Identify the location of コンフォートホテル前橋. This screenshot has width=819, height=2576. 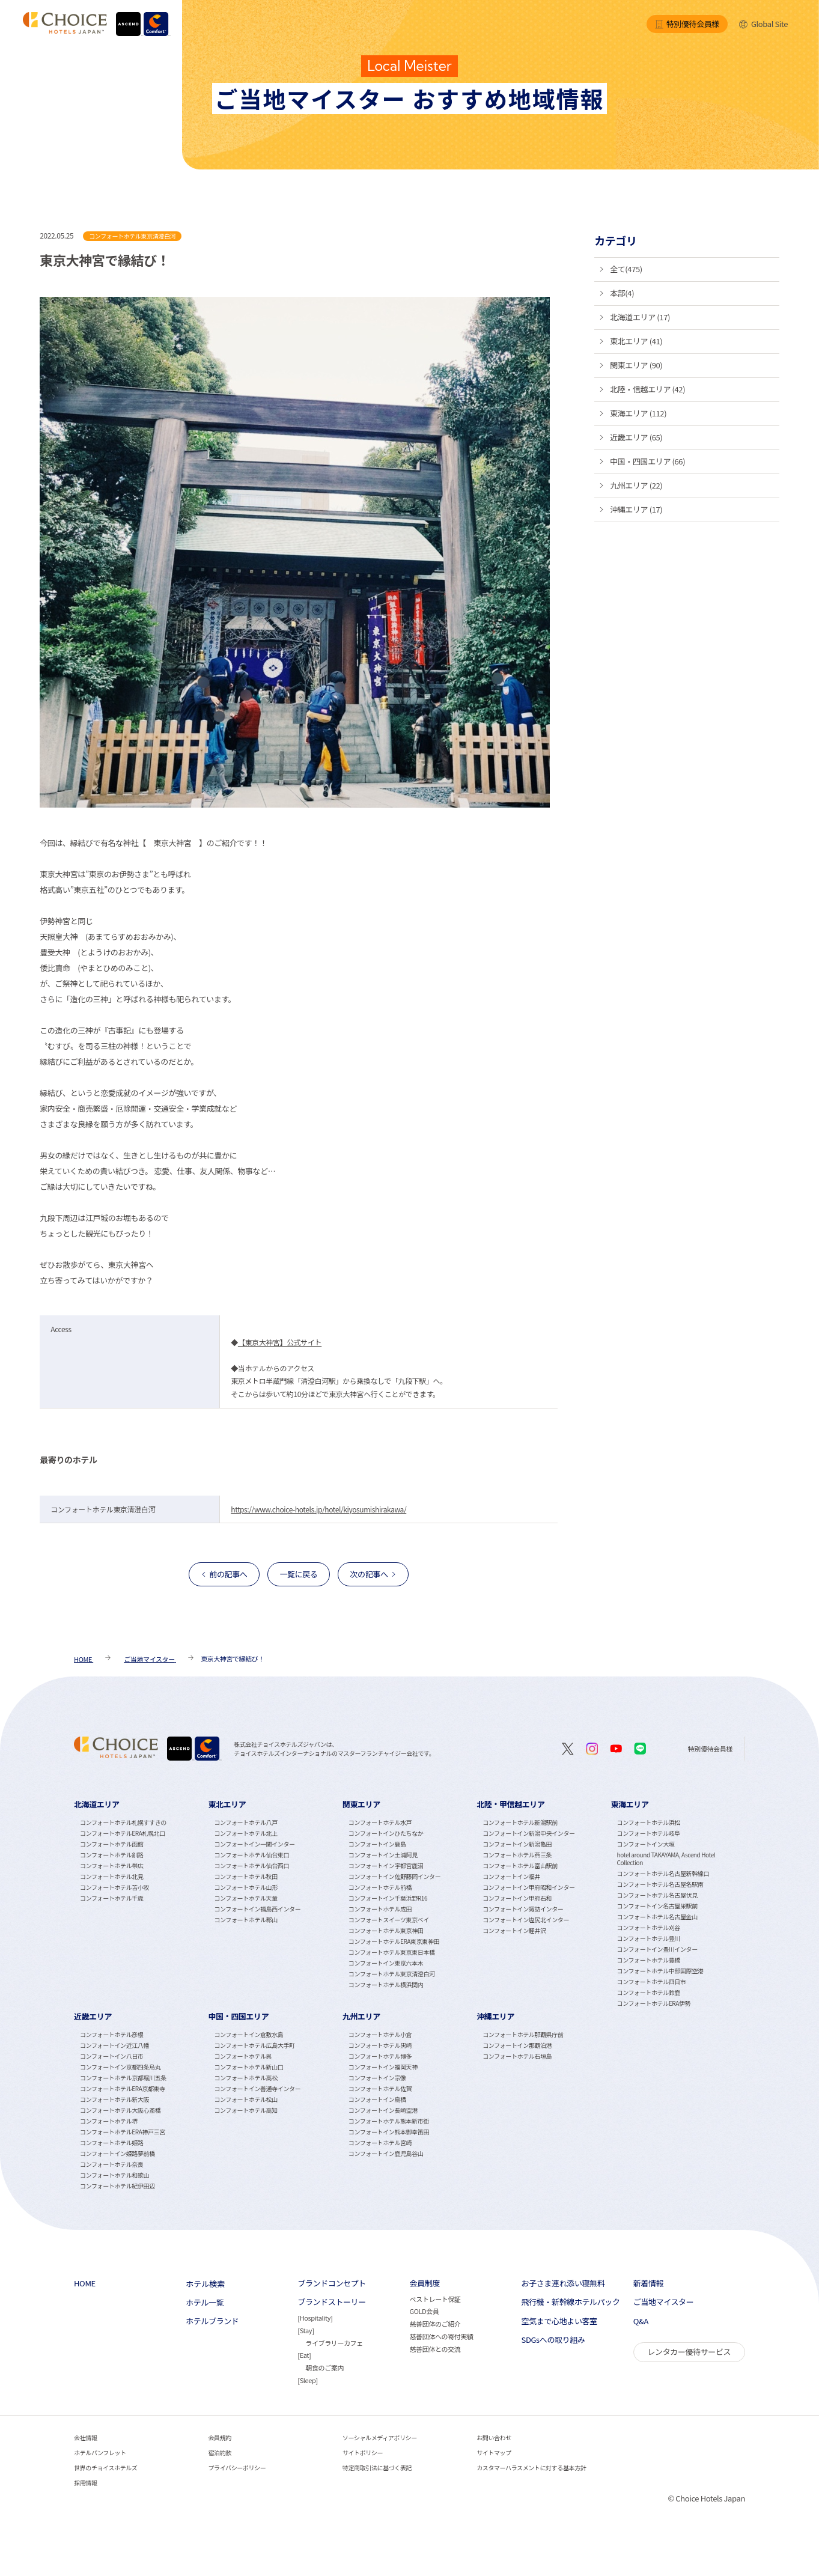
(380, 1887).